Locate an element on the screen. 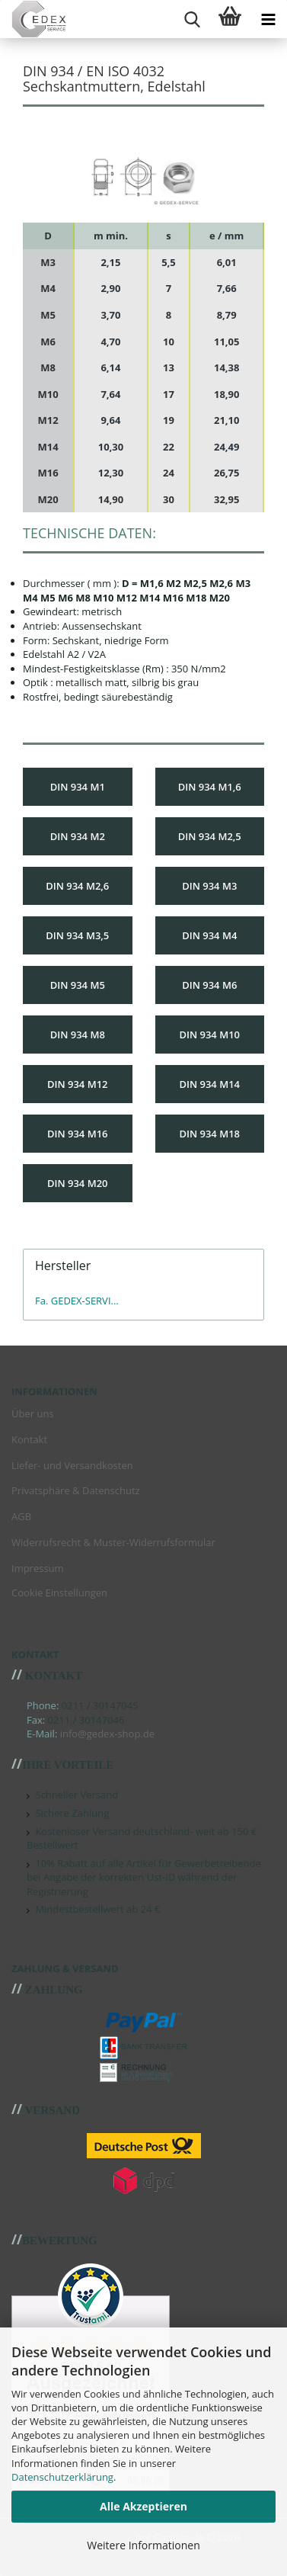 This screenshot has width=287, height=2576. Fa. GEDEX-SERVI... is located at coordinates (77, 1300).